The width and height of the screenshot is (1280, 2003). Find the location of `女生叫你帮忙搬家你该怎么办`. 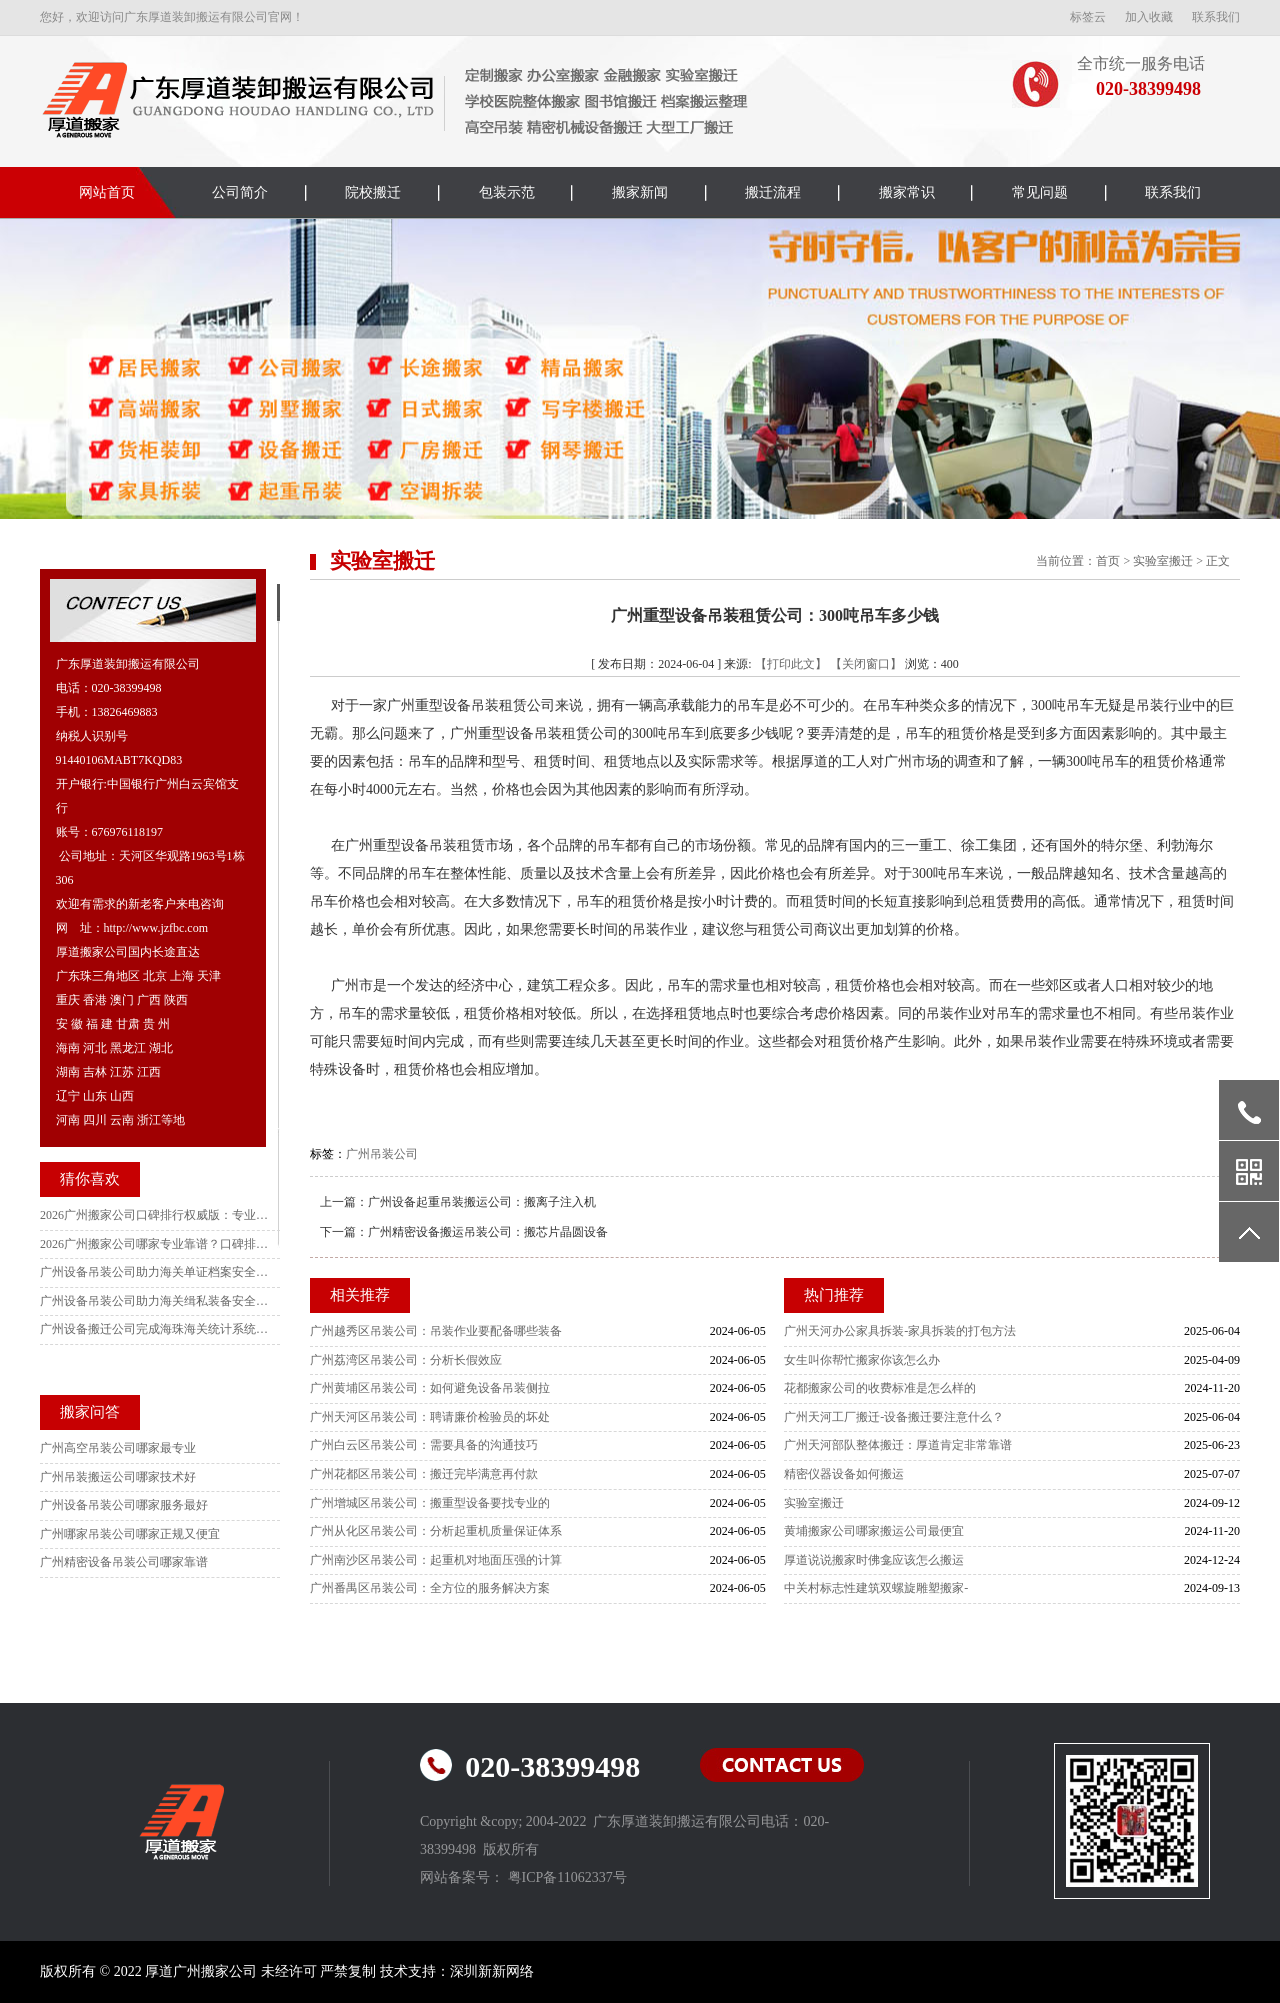

女生叫你帮忙搬家你该怎么办 is located at coordinates (862, 1360).